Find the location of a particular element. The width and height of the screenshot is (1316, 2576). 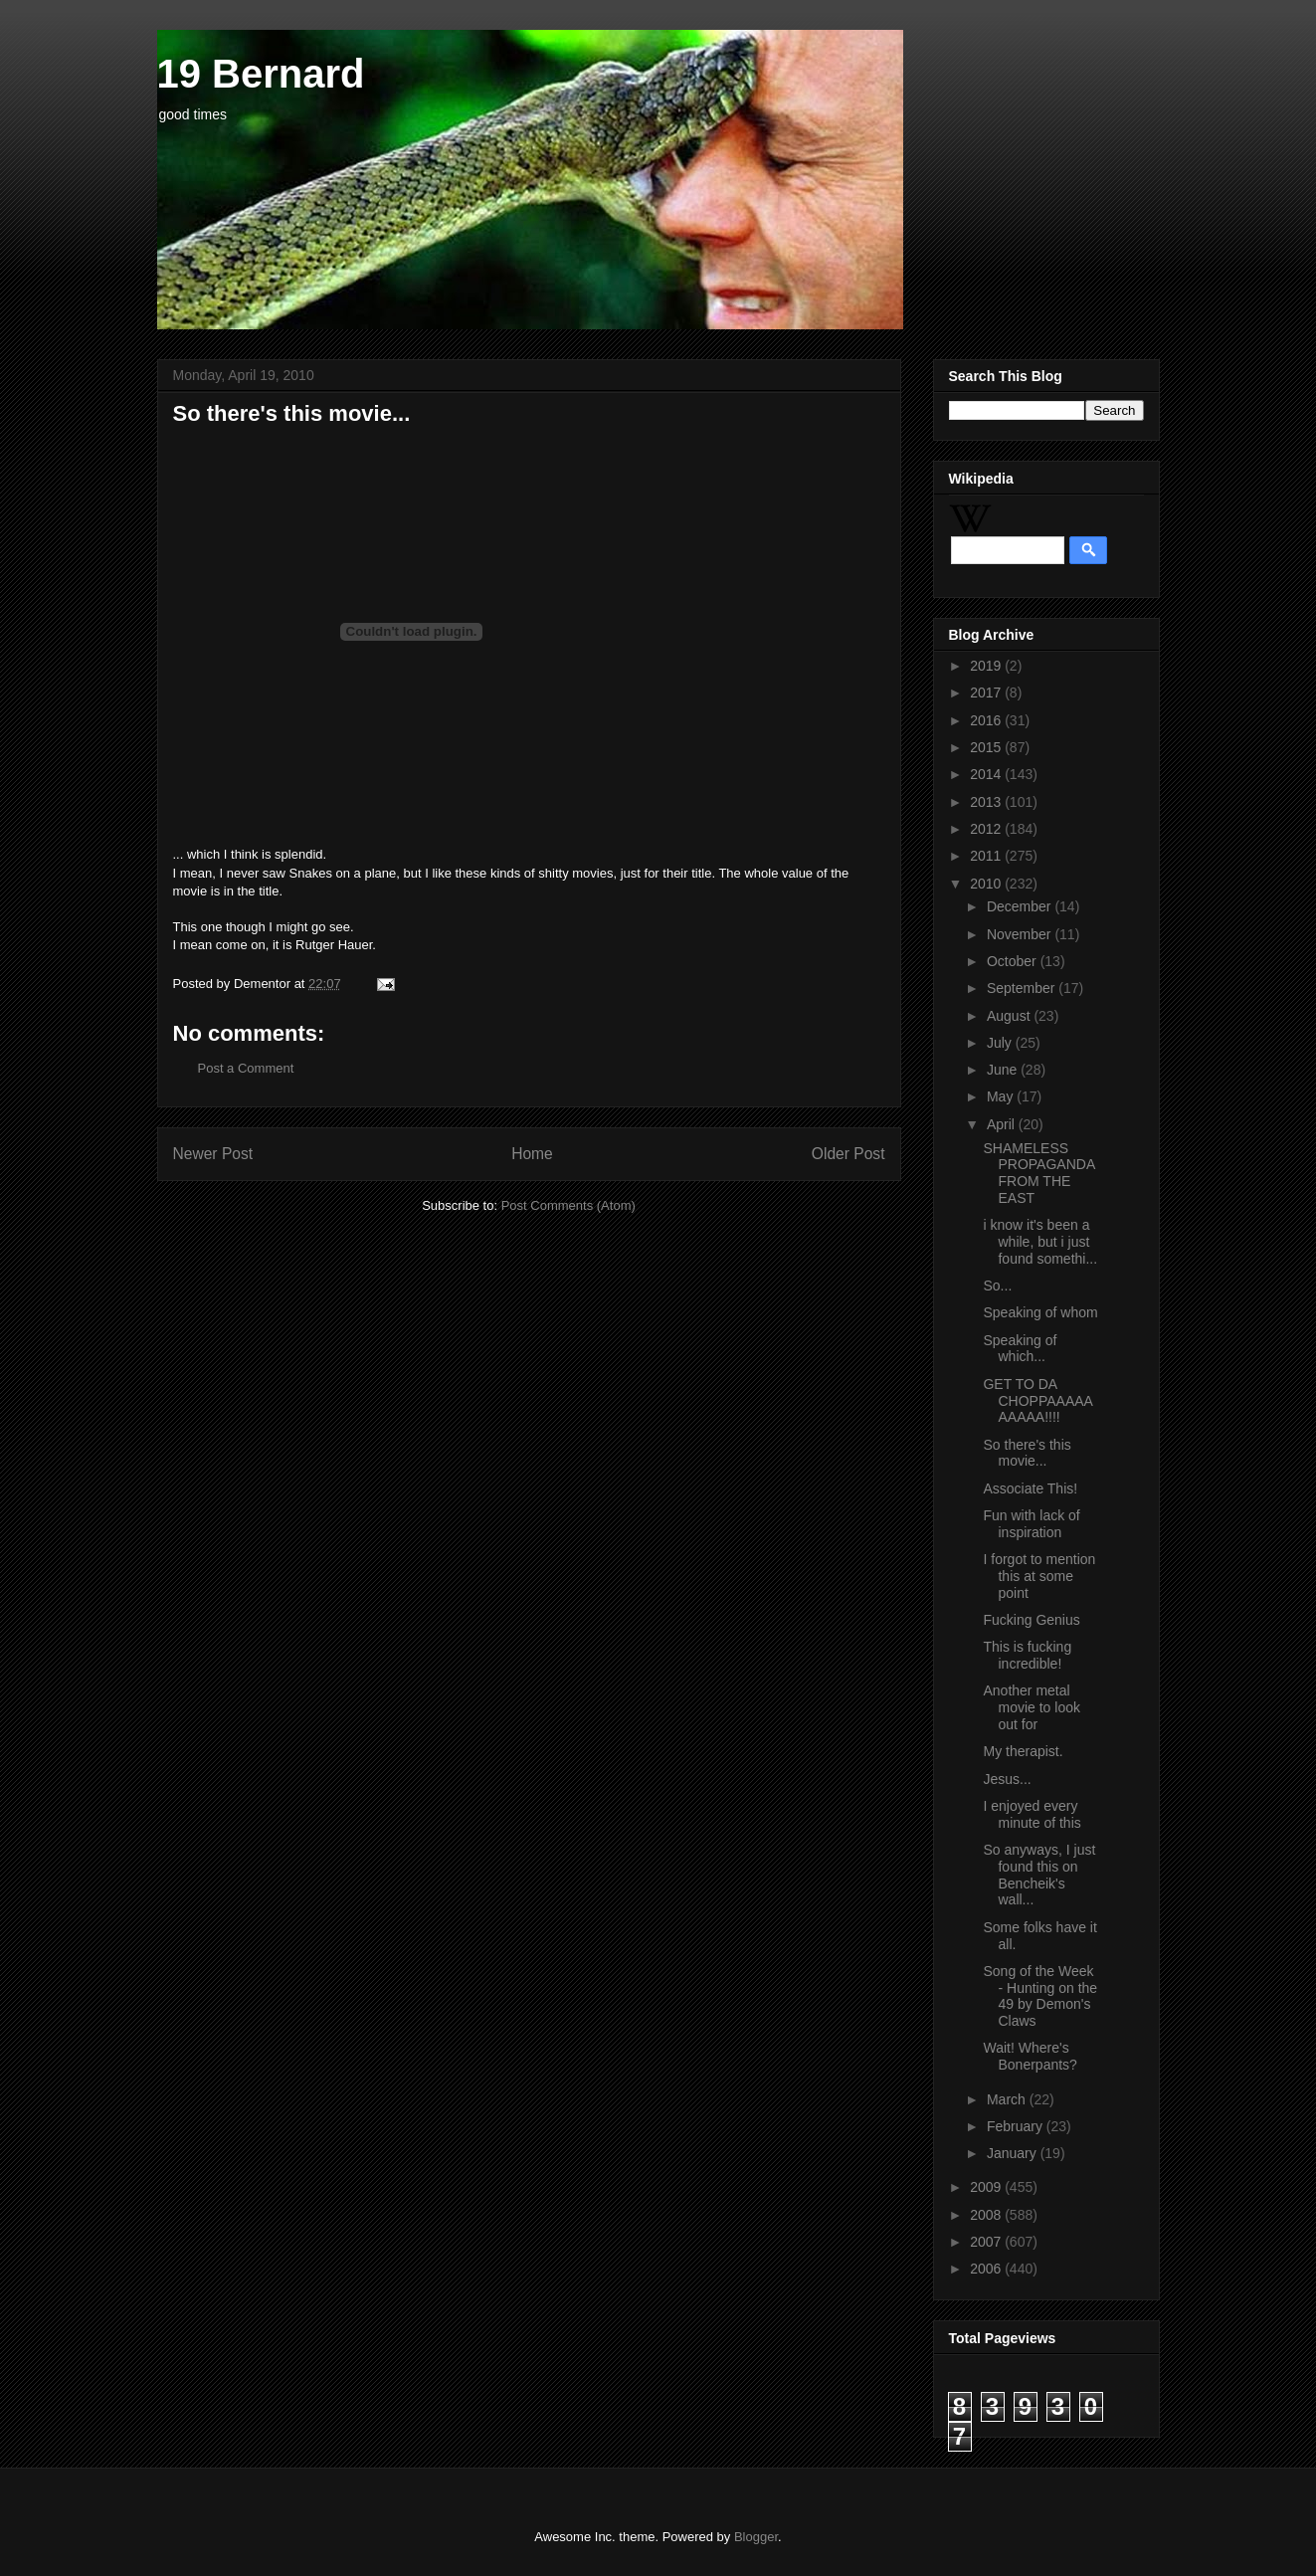

SHAMELESS PROPAGANDA FROM THE EAST is located at coordinates (1038, 1173).